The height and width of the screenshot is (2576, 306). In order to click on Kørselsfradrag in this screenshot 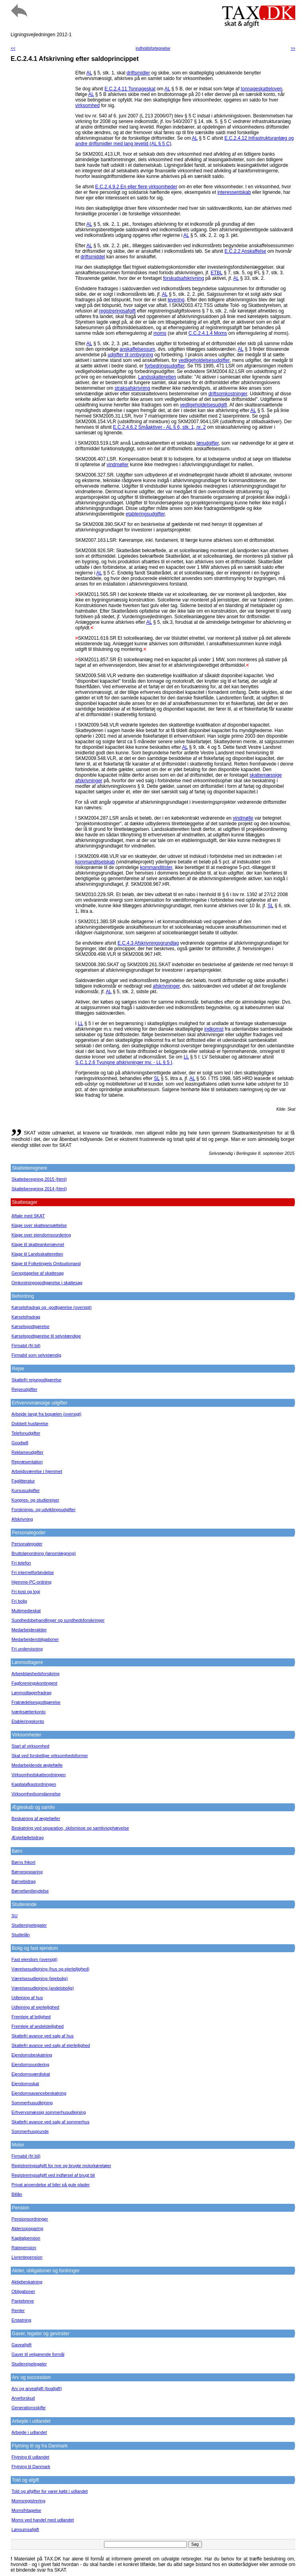, I will do `click(26, 1316)`.